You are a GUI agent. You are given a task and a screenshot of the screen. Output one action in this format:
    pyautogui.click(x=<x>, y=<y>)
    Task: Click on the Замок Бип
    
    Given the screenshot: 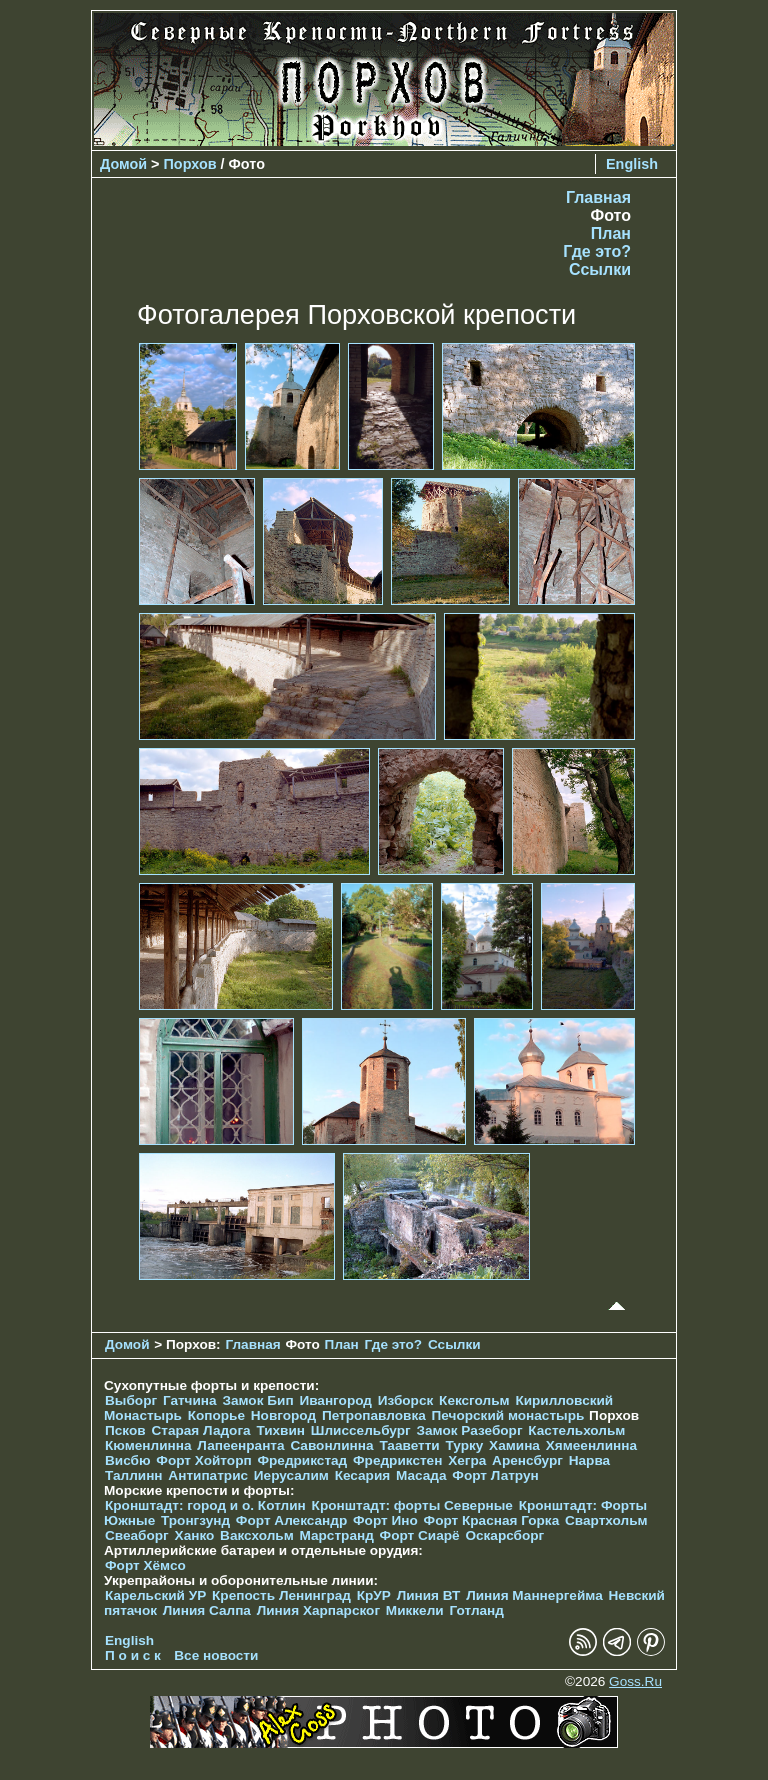 What is the action you would take?
    pyautogui.click(x=257, y=1400)
    